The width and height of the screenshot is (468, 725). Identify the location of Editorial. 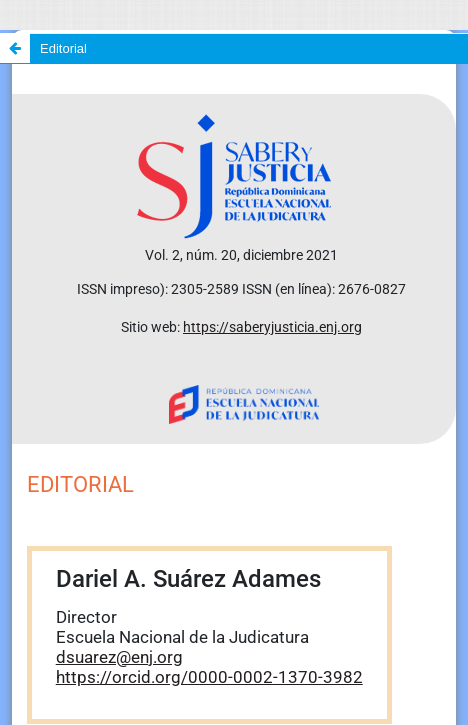
(63, 48).